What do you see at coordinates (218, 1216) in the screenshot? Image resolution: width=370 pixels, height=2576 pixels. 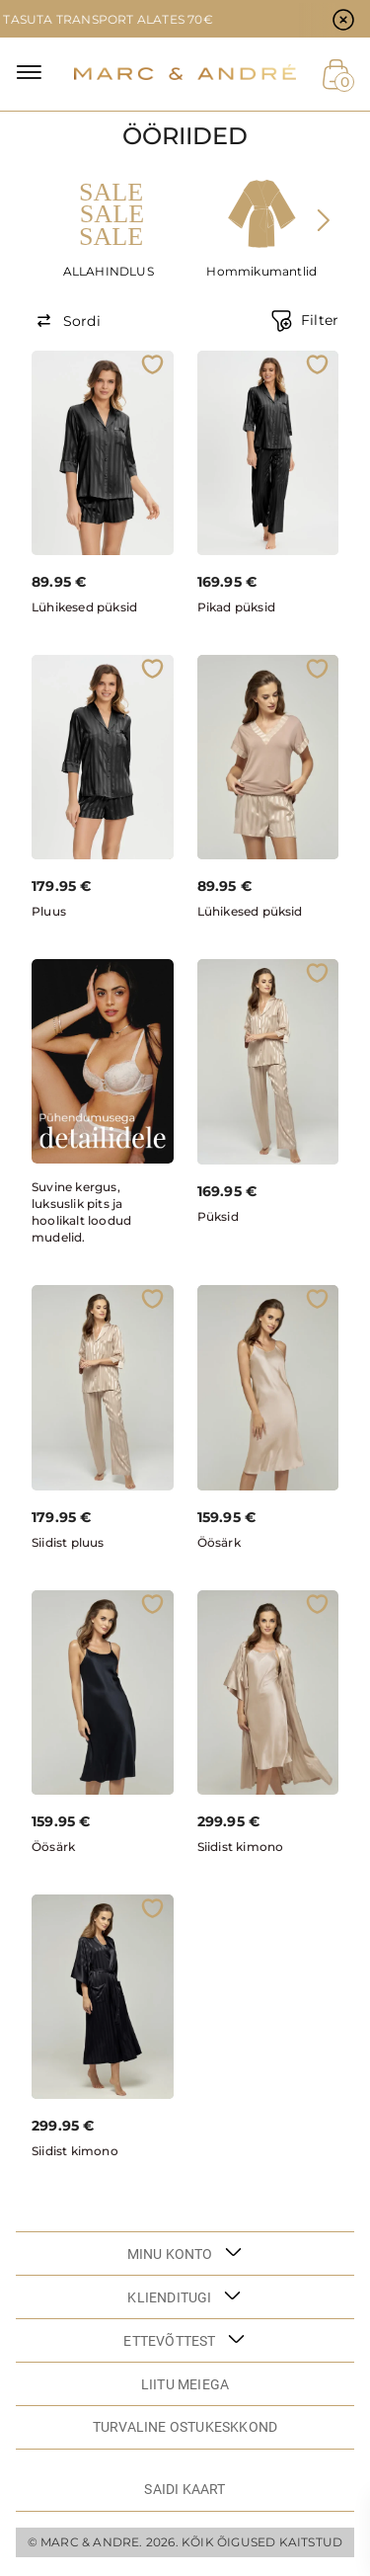 I see `Püksid` at bounding box center [218, 1216].